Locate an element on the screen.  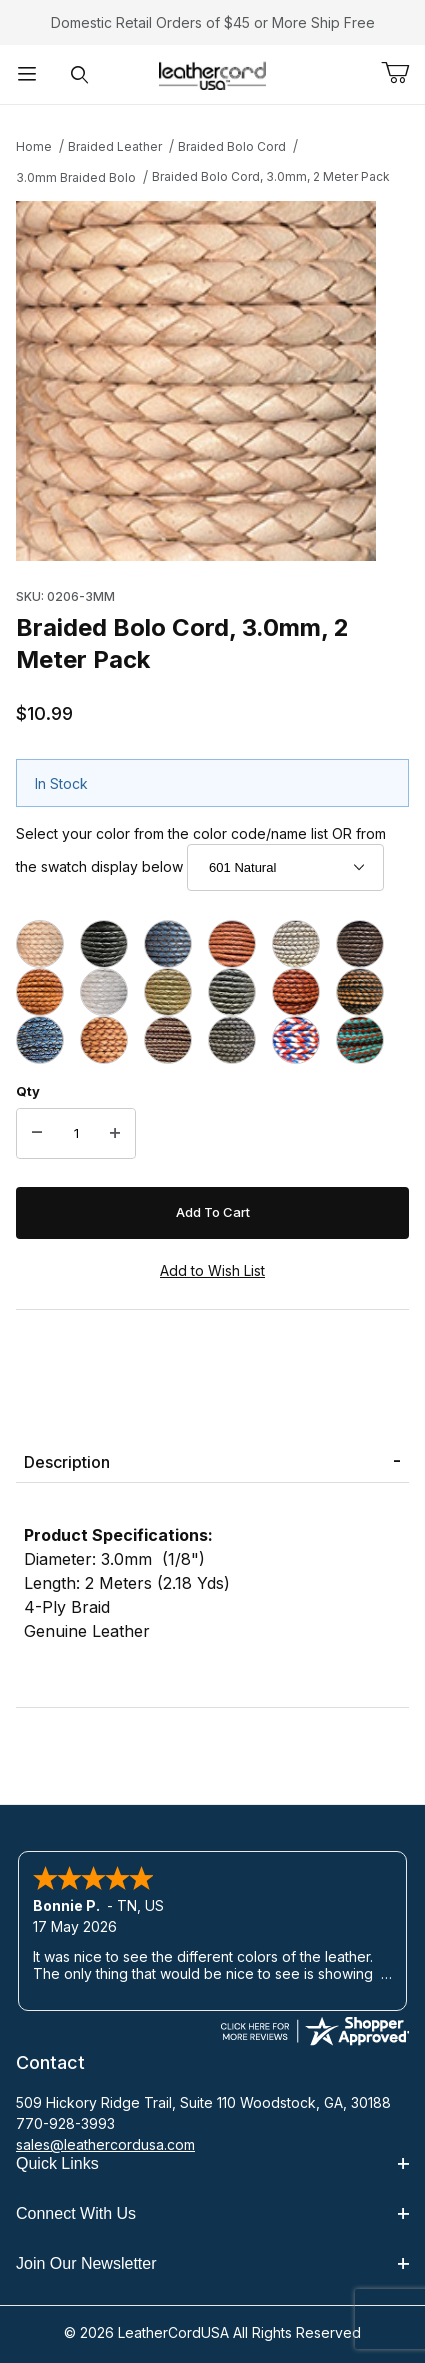
[612 Dark Brown] is located at coordinates (360, 944).